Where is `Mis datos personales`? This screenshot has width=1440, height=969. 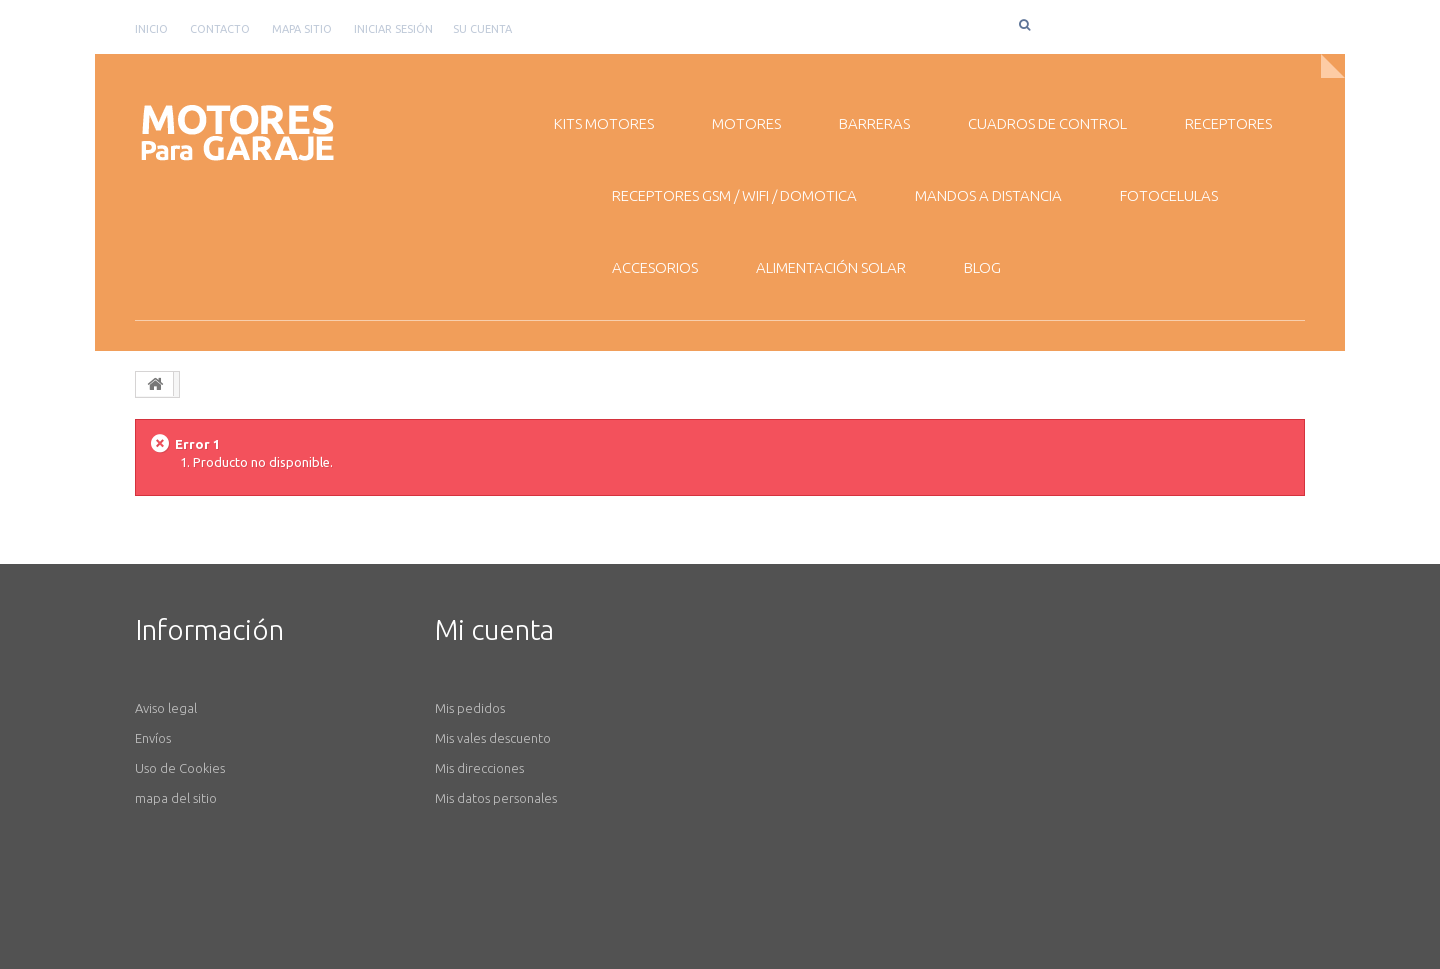
Mis datos personales is located at coordinates (496, 798).